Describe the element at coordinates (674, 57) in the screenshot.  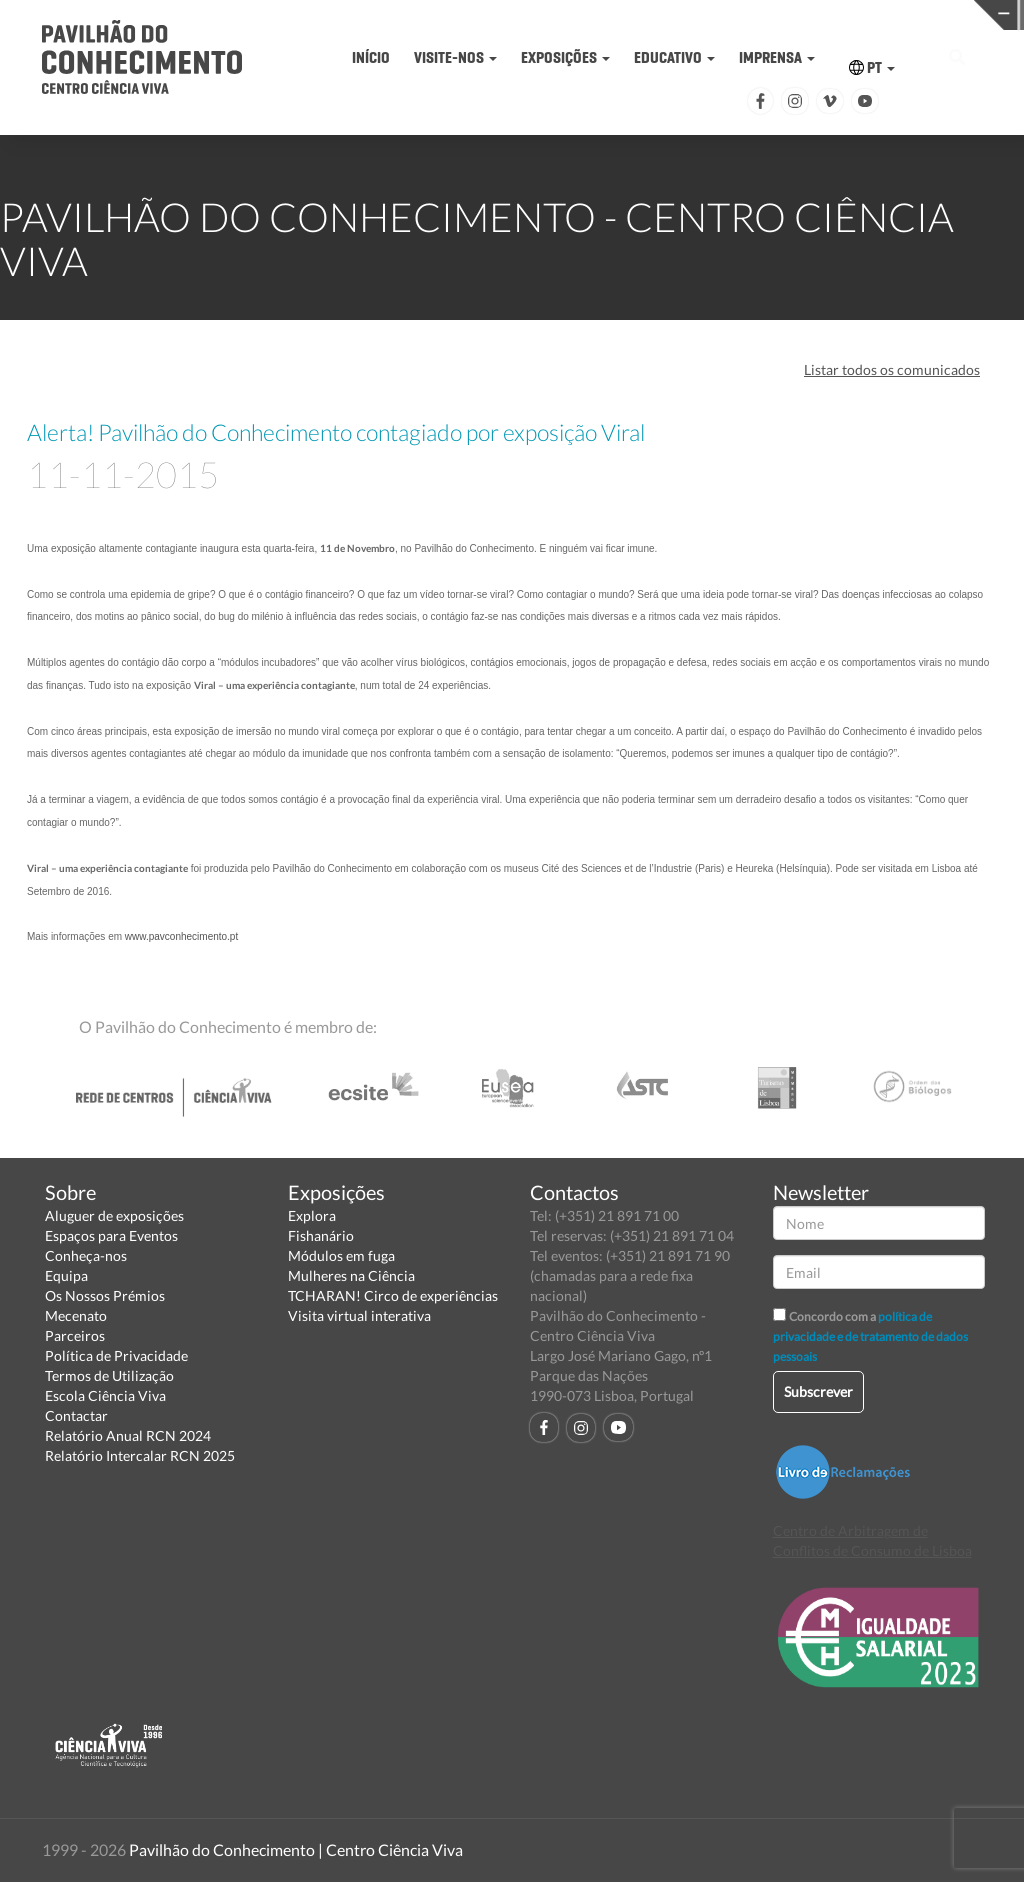
I see `EDUCATIVO` at that location.